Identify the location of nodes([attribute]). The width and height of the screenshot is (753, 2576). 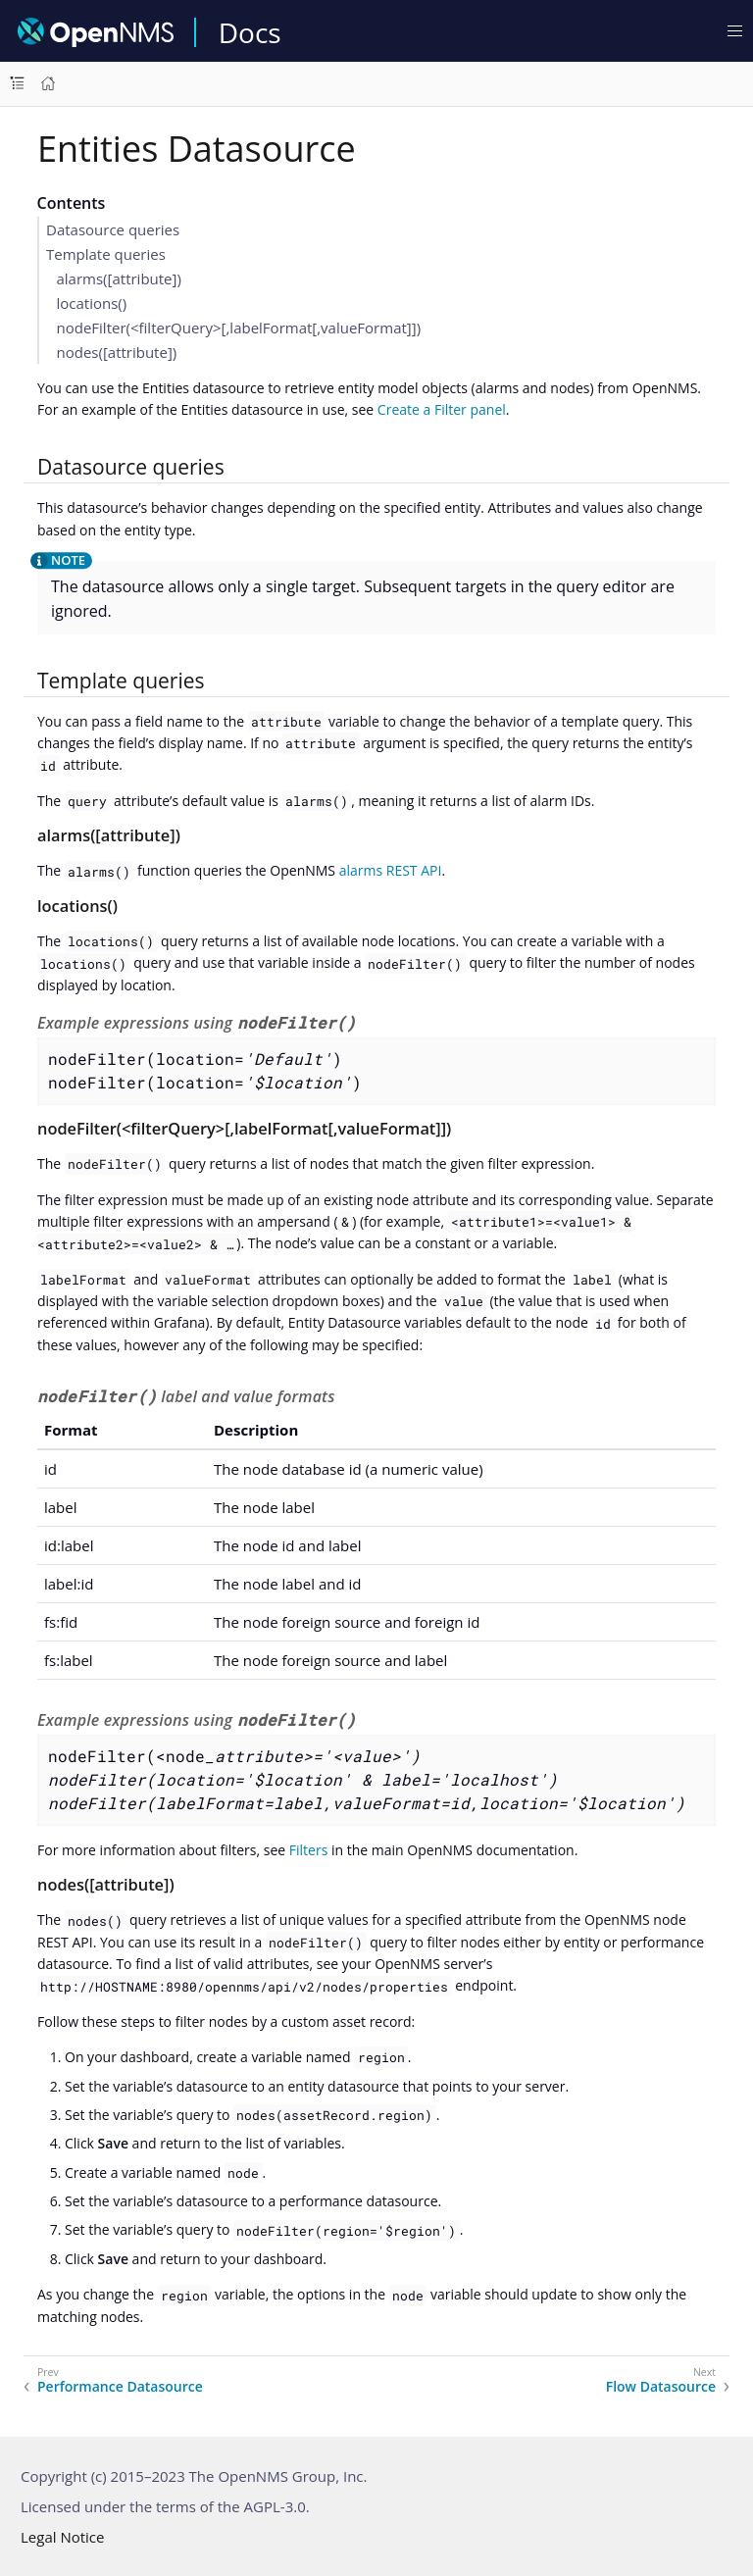
(117, 352).